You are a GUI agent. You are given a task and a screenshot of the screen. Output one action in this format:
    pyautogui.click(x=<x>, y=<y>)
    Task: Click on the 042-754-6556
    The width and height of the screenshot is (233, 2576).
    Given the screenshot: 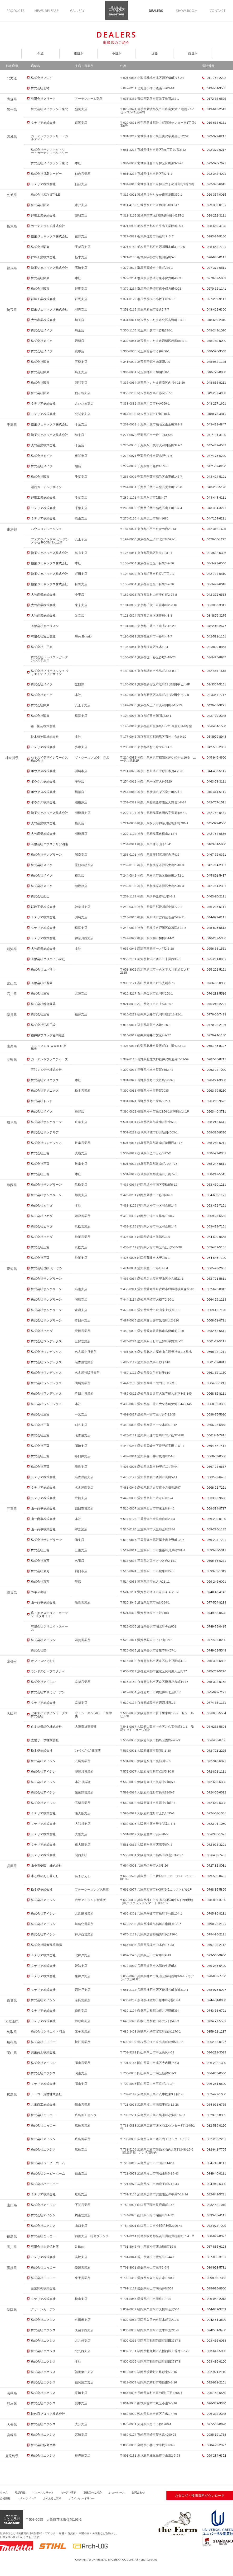 What is the action you would take?
    pyautogui.click(x=216, y=833)
    